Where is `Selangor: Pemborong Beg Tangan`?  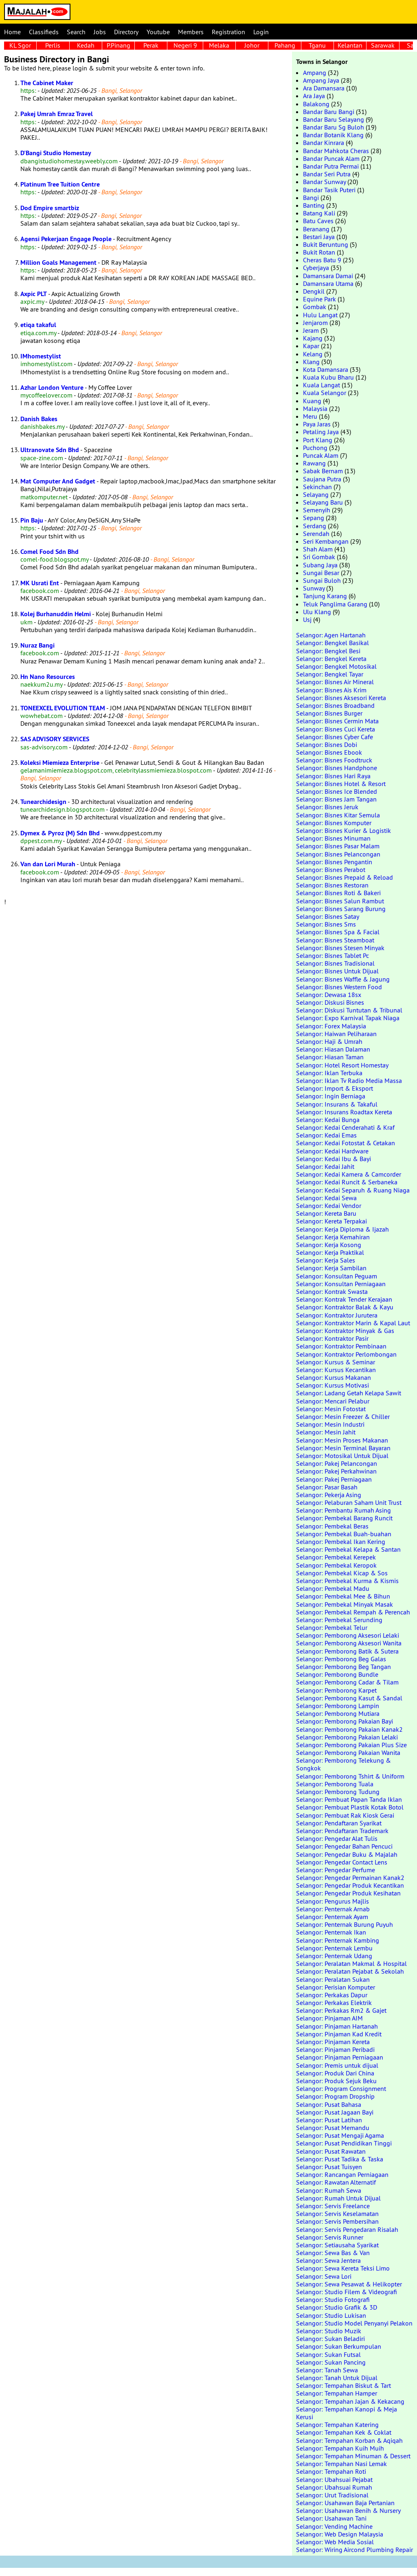 Selangor: Pemborong Beg Tangan is located at coordinates (343, 1666).